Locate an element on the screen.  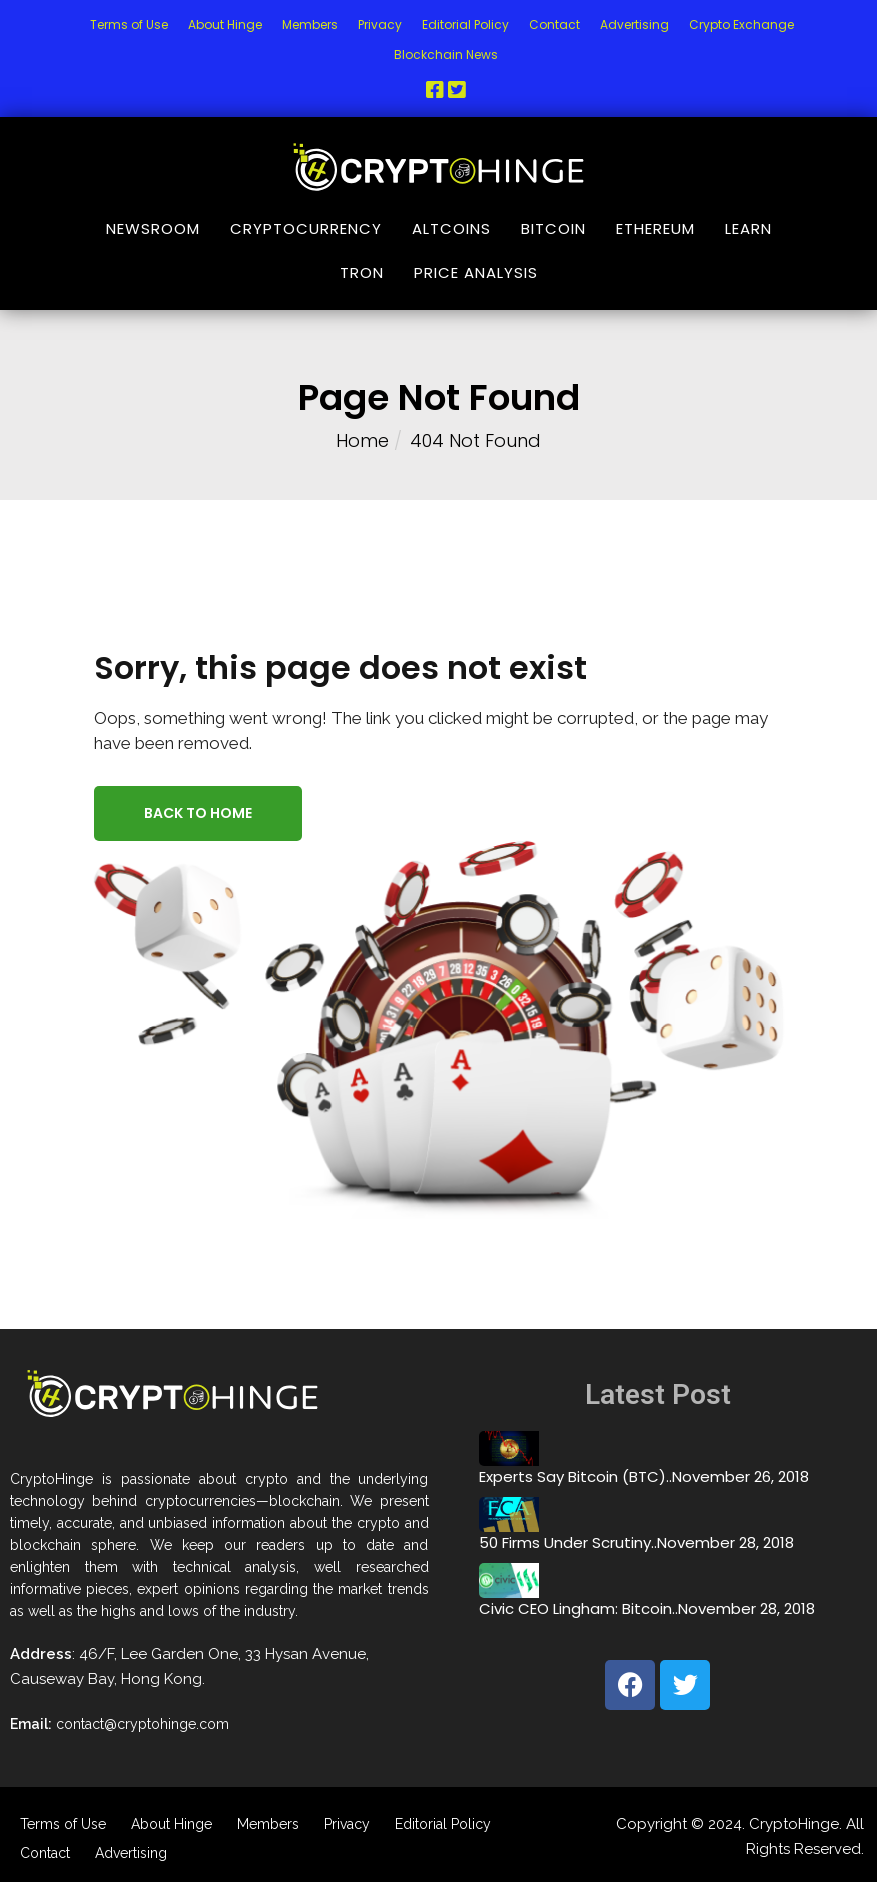
Crypto Exchange is located at coordinates (741, 24).